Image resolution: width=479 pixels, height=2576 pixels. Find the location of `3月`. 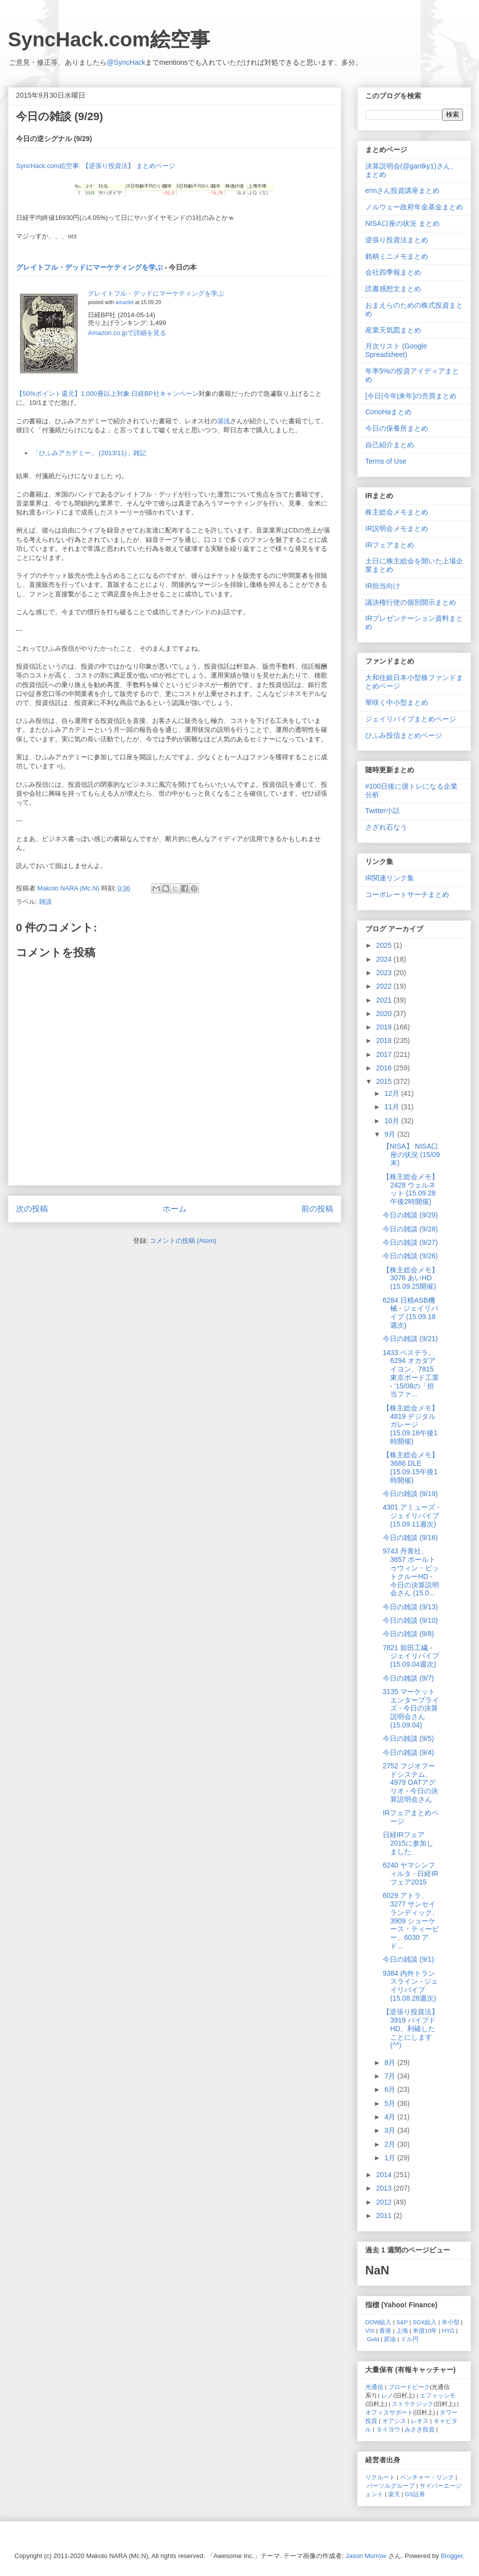

3月 is located at coordinates (390, 2130).